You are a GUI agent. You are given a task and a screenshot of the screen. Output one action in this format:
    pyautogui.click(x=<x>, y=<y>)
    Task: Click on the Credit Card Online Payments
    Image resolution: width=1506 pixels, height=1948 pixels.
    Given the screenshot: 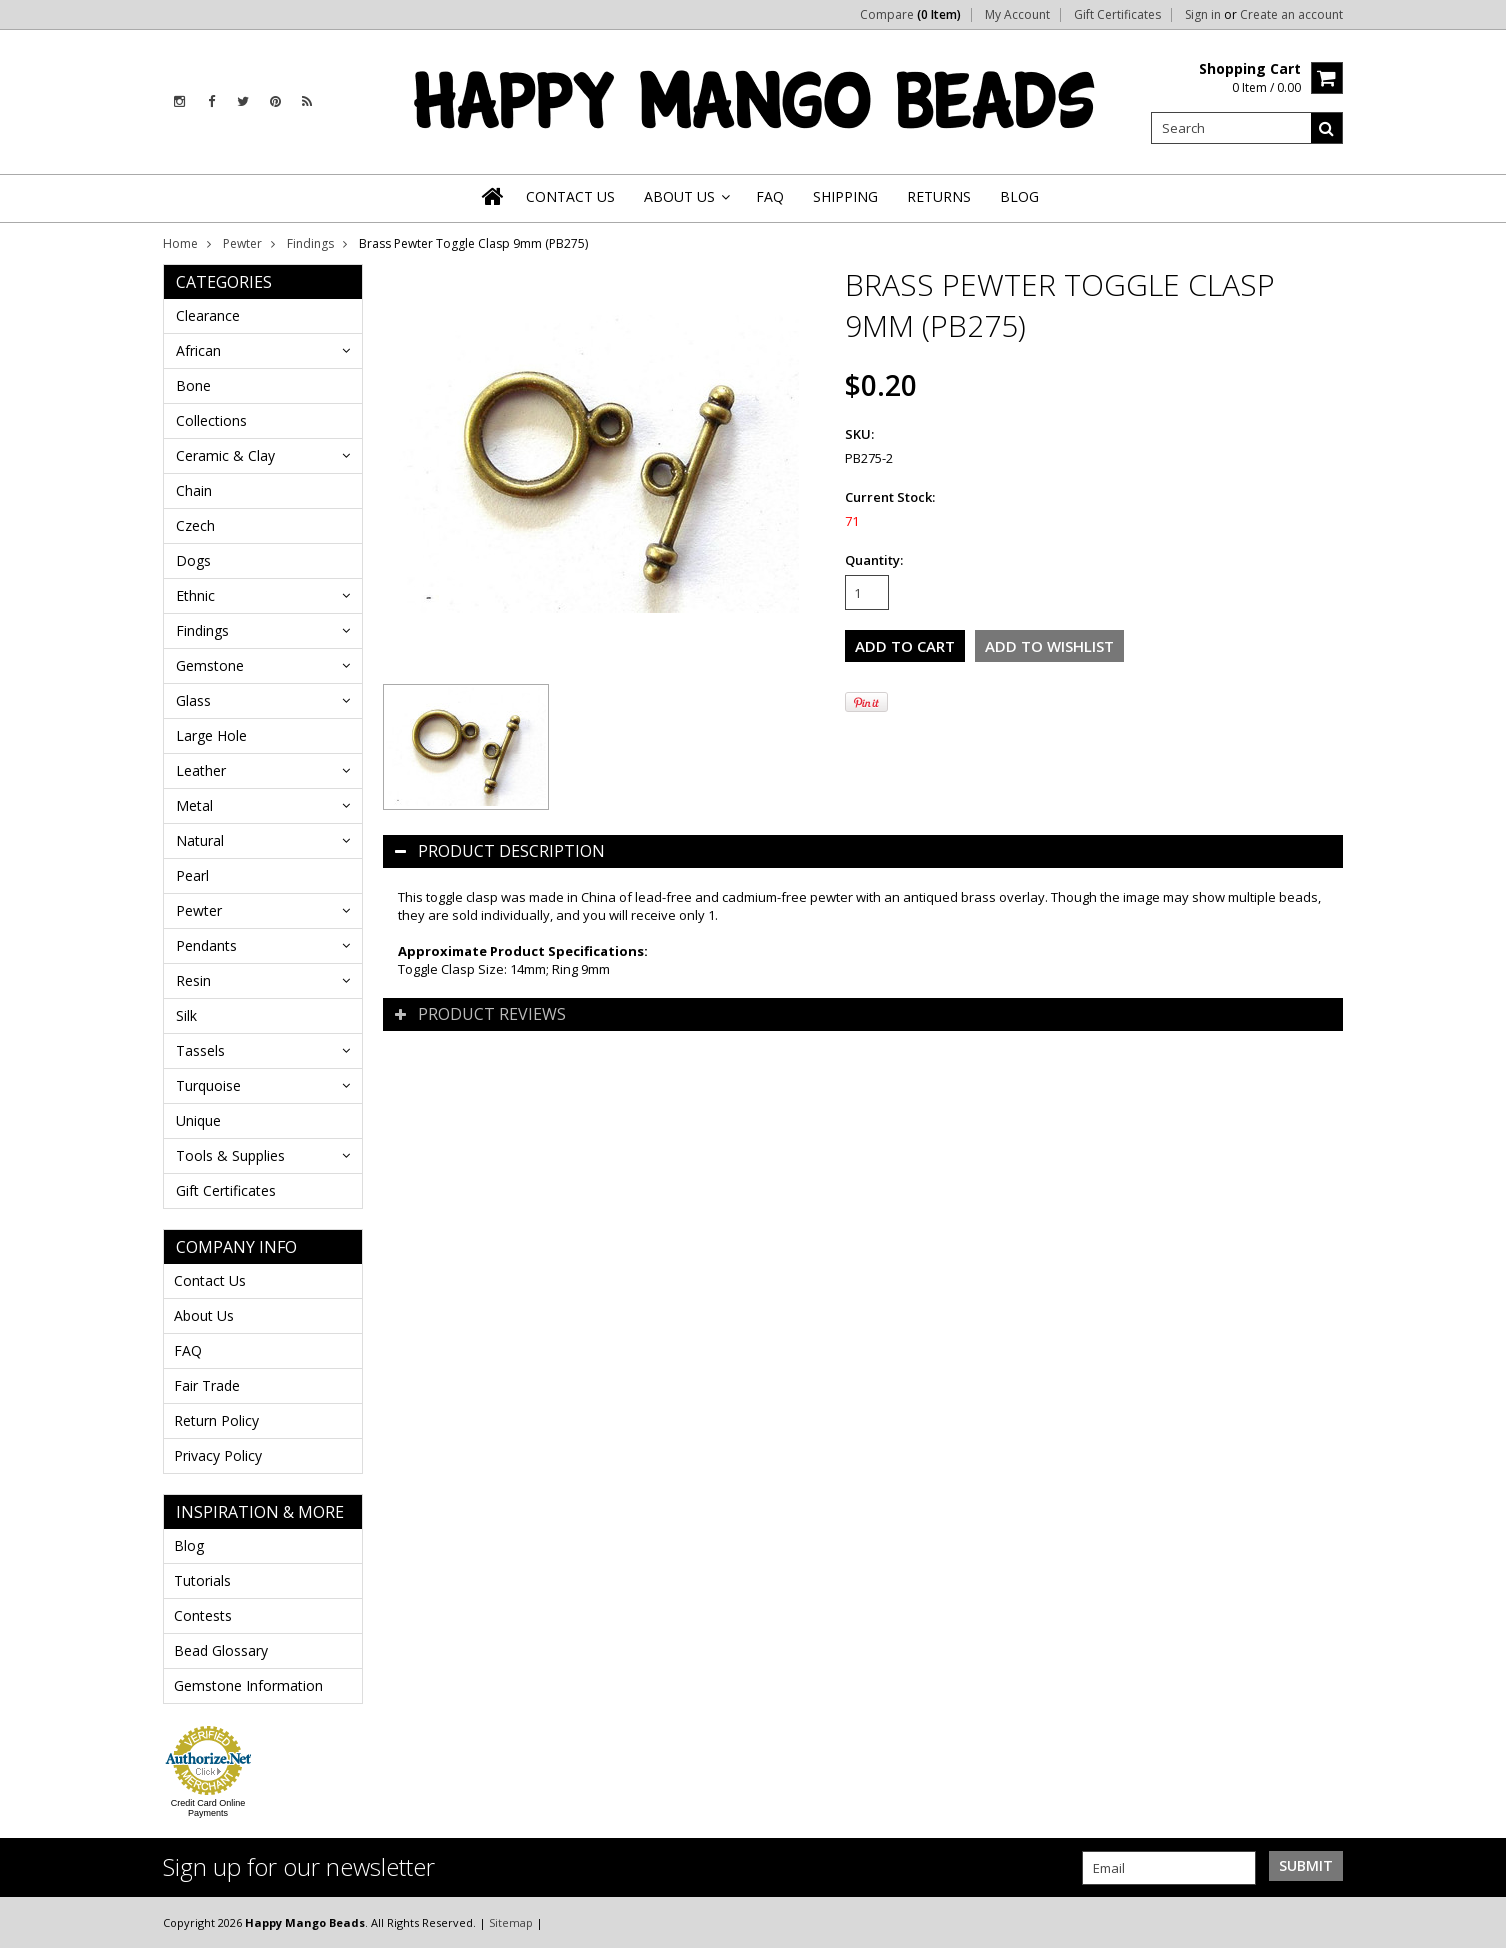 What is the action you would take?
    pyautogui.click(x=208, y=1808)
    